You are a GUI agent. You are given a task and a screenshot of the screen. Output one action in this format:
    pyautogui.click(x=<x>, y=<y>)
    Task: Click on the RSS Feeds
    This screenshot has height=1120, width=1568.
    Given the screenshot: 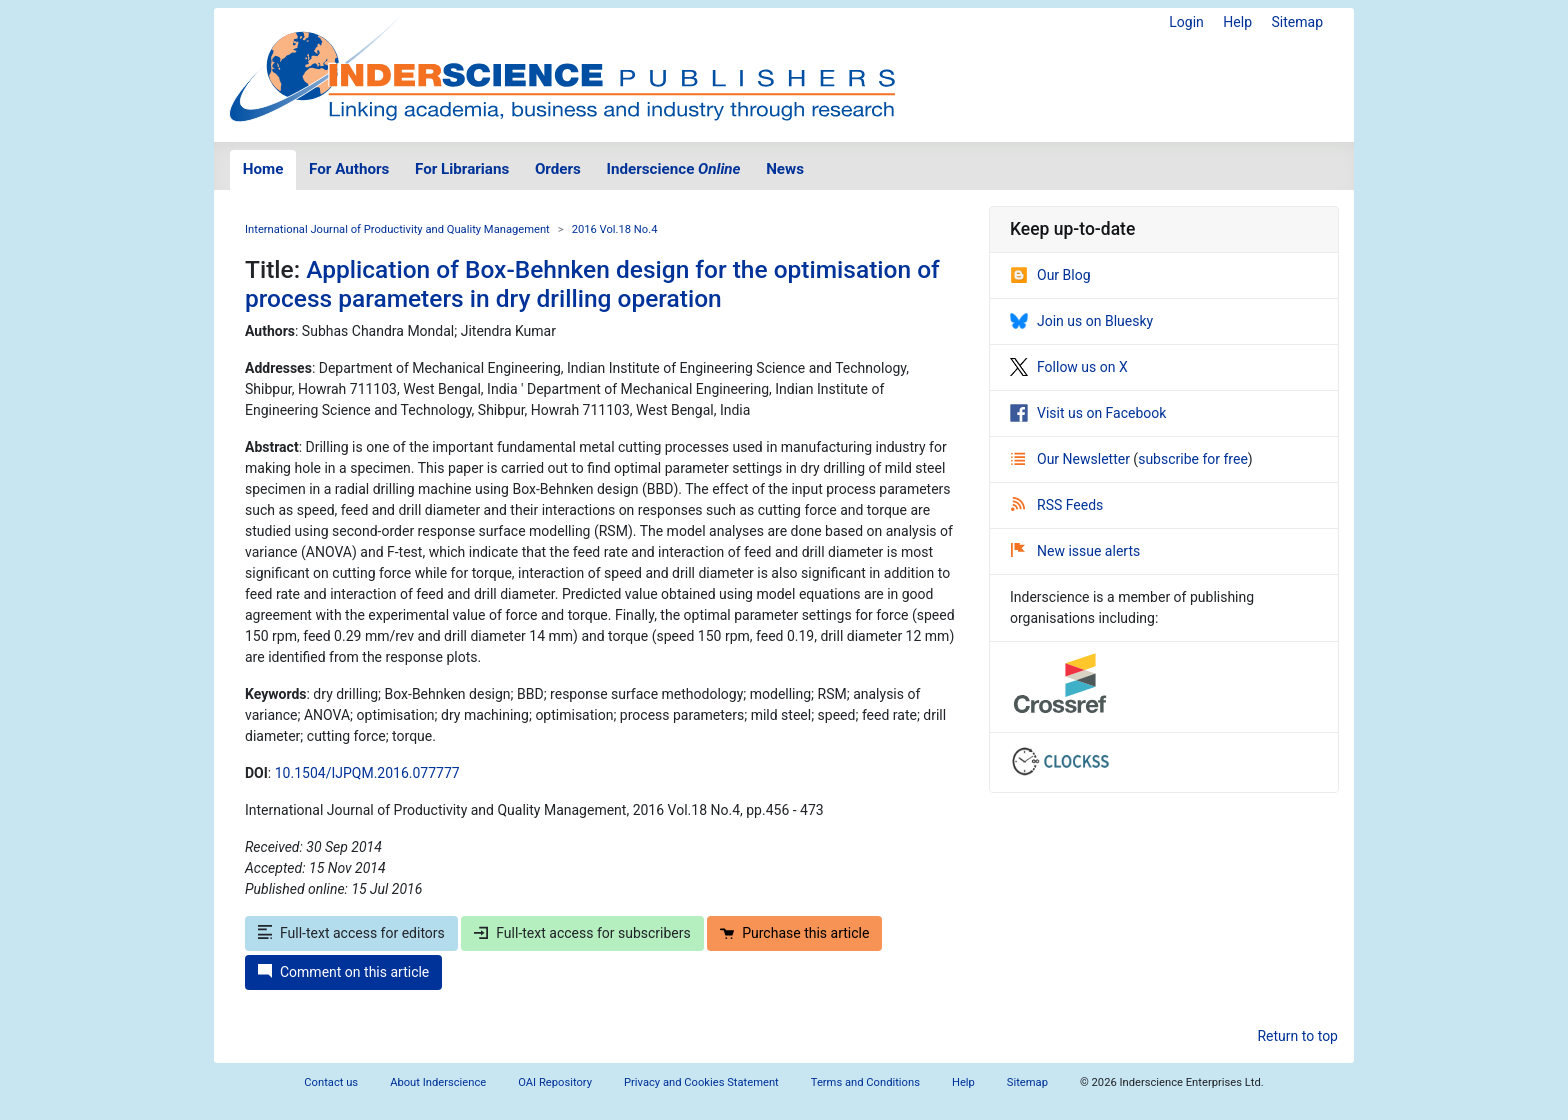 What is the action you would take?
    pyautogui.click(x=1057, y=505)
    